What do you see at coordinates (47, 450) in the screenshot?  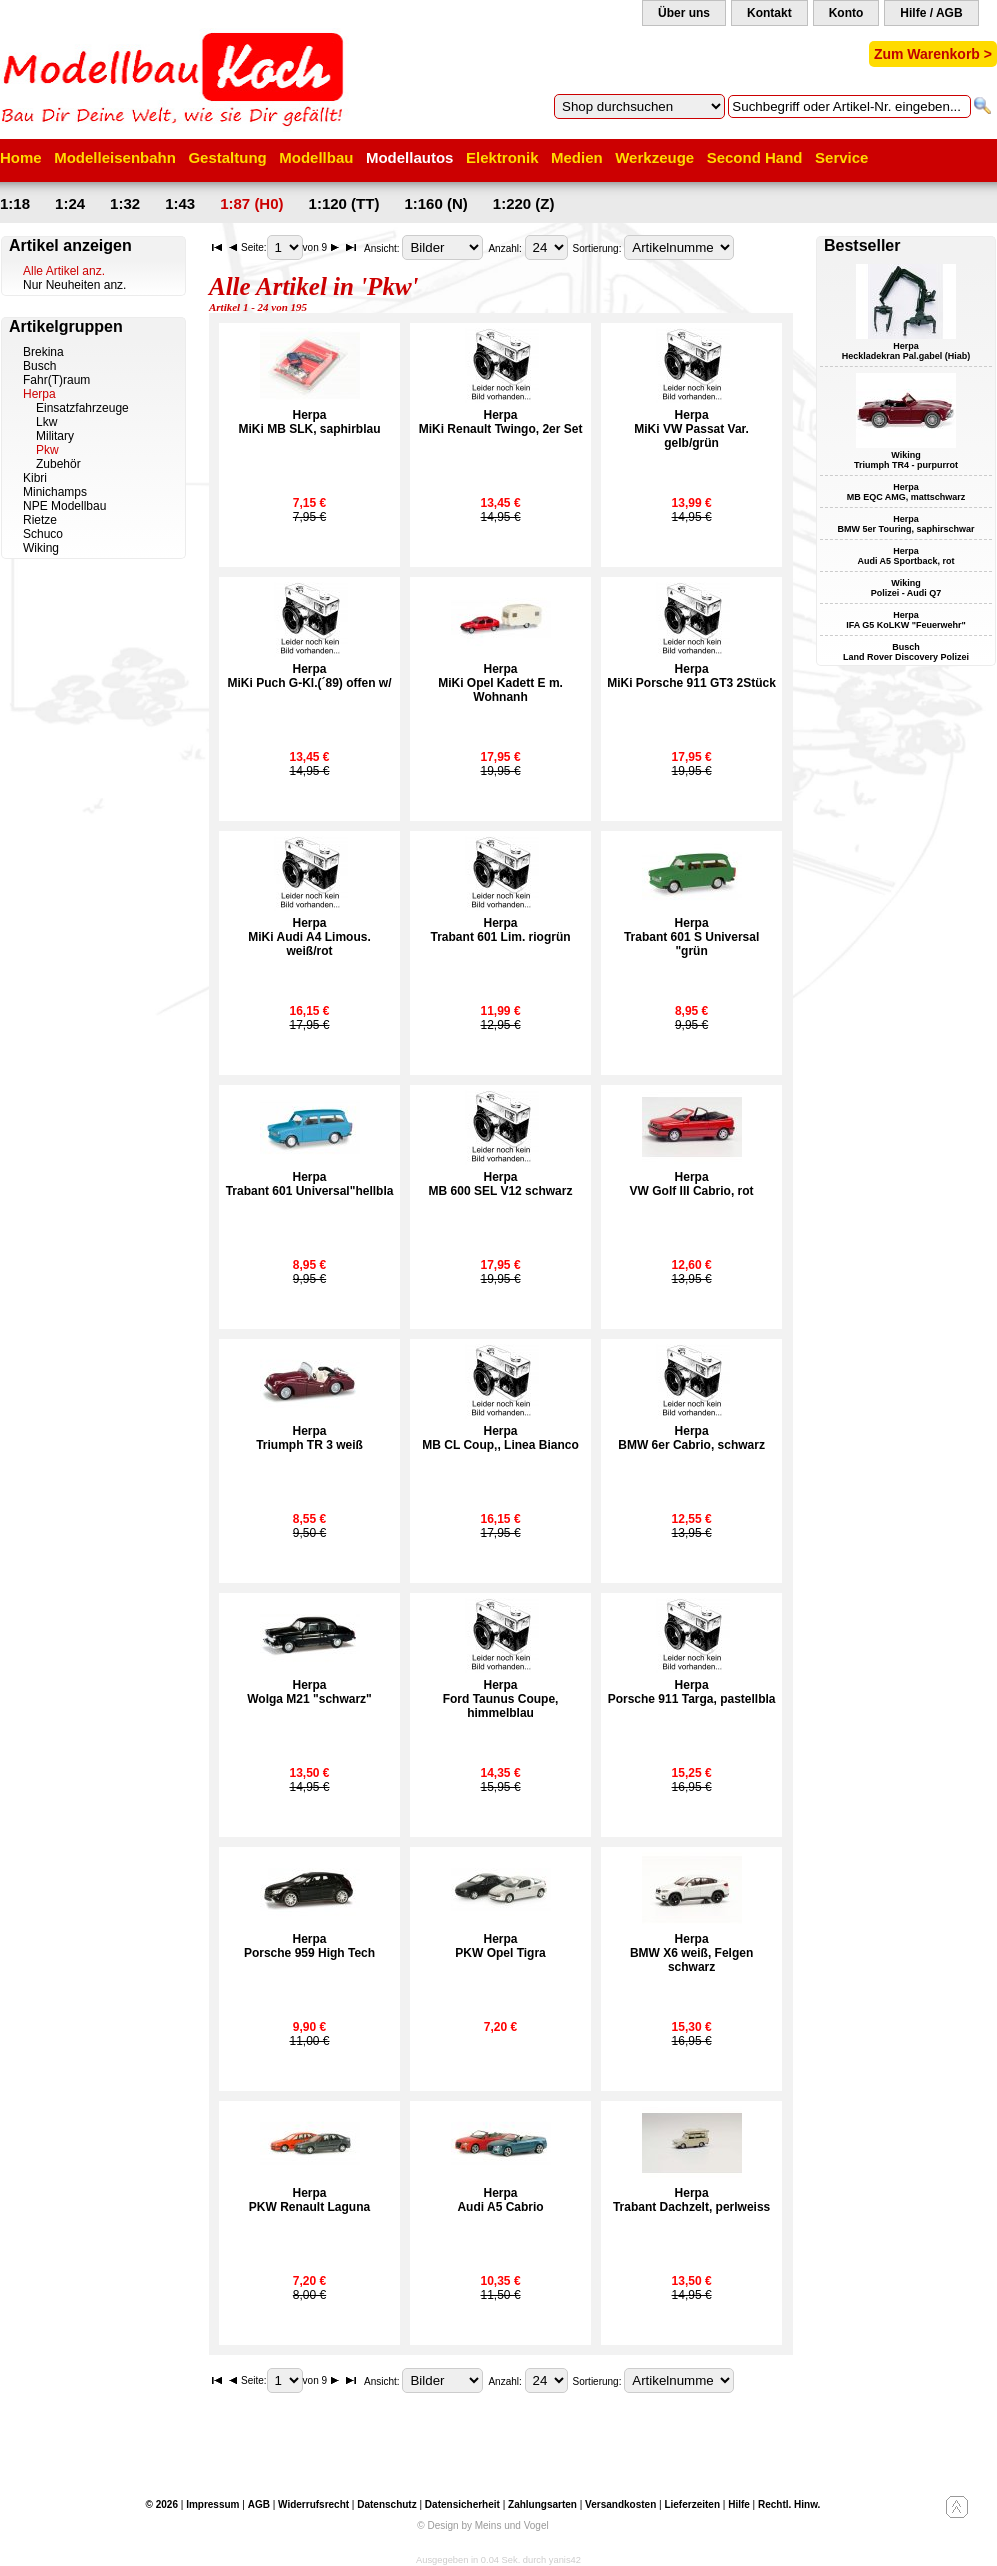 I see `Pkw` at bounding box center [47, 450].